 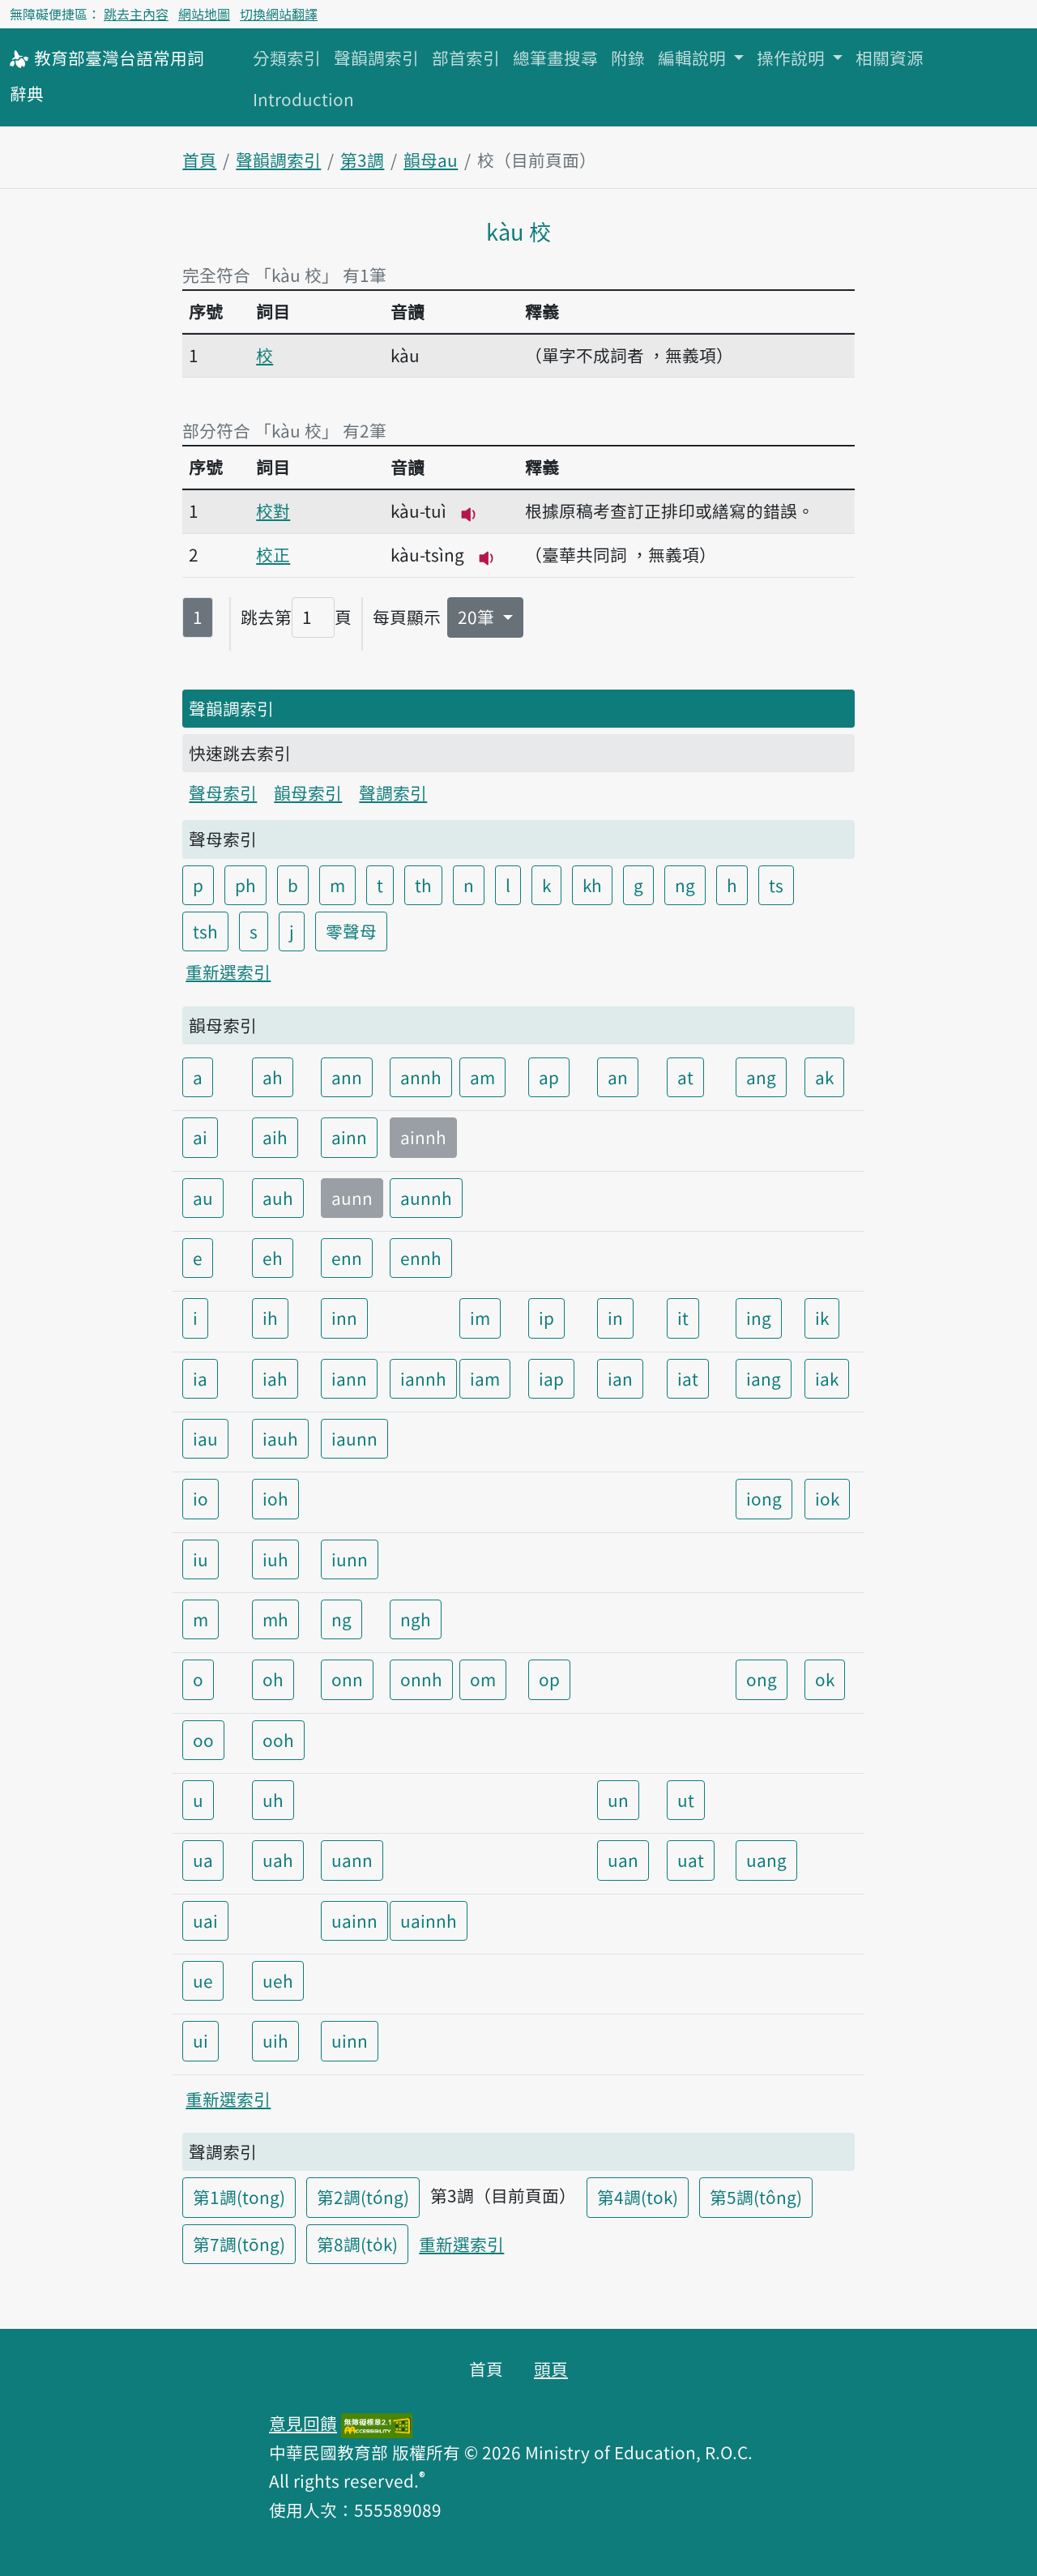 What do you see at coordinates (763, 1378) in the screenshot?
I see `iang` at bounding box center [763, 1378].